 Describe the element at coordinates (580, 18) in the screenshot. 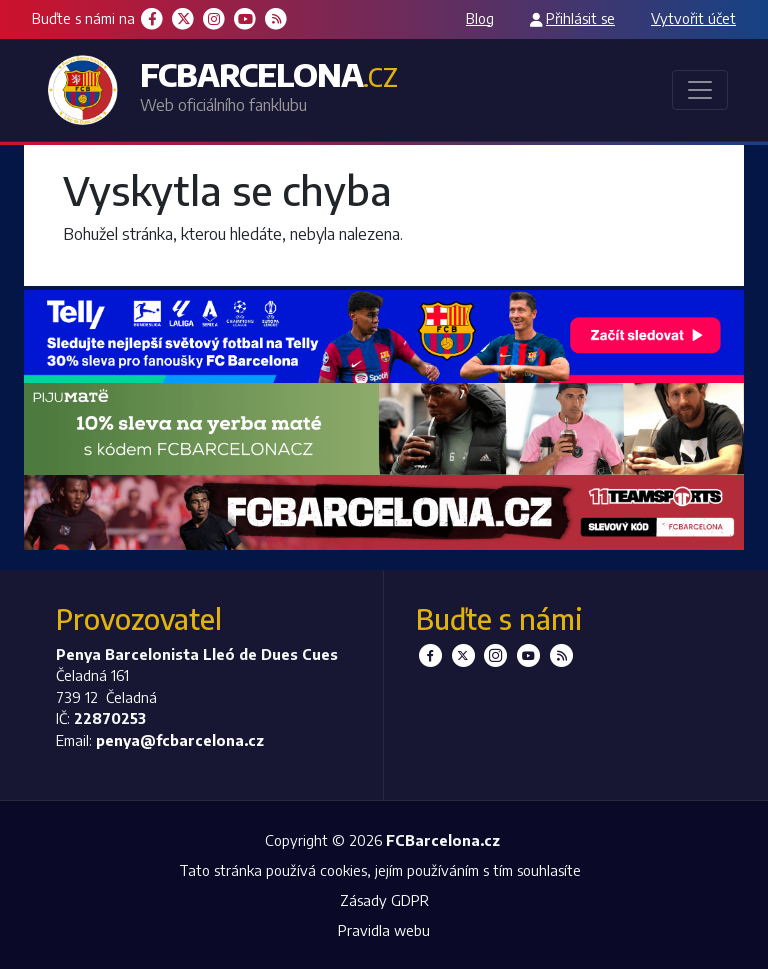

I see `Přihlásit se` at that location.